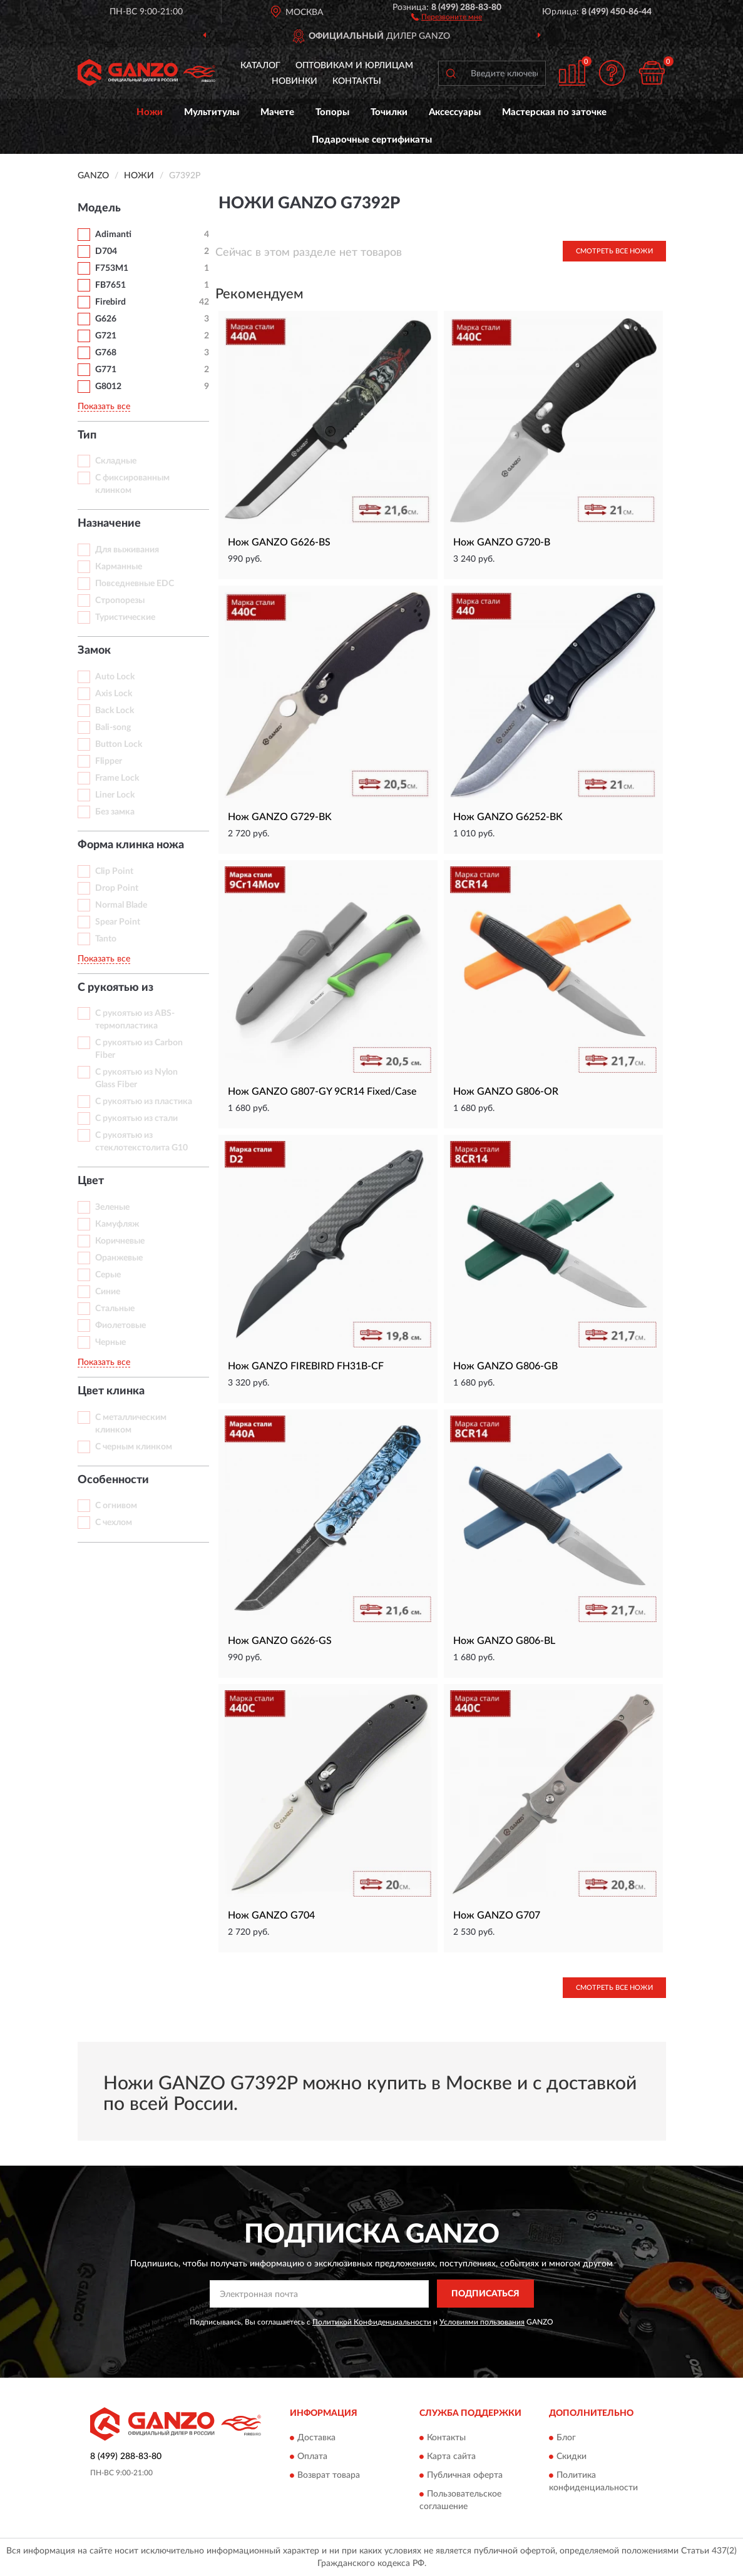 Image resolution: width=743 pixels, height=2576 pixels. I want to click on Нож GANZO G720-B, so click(501, 542).